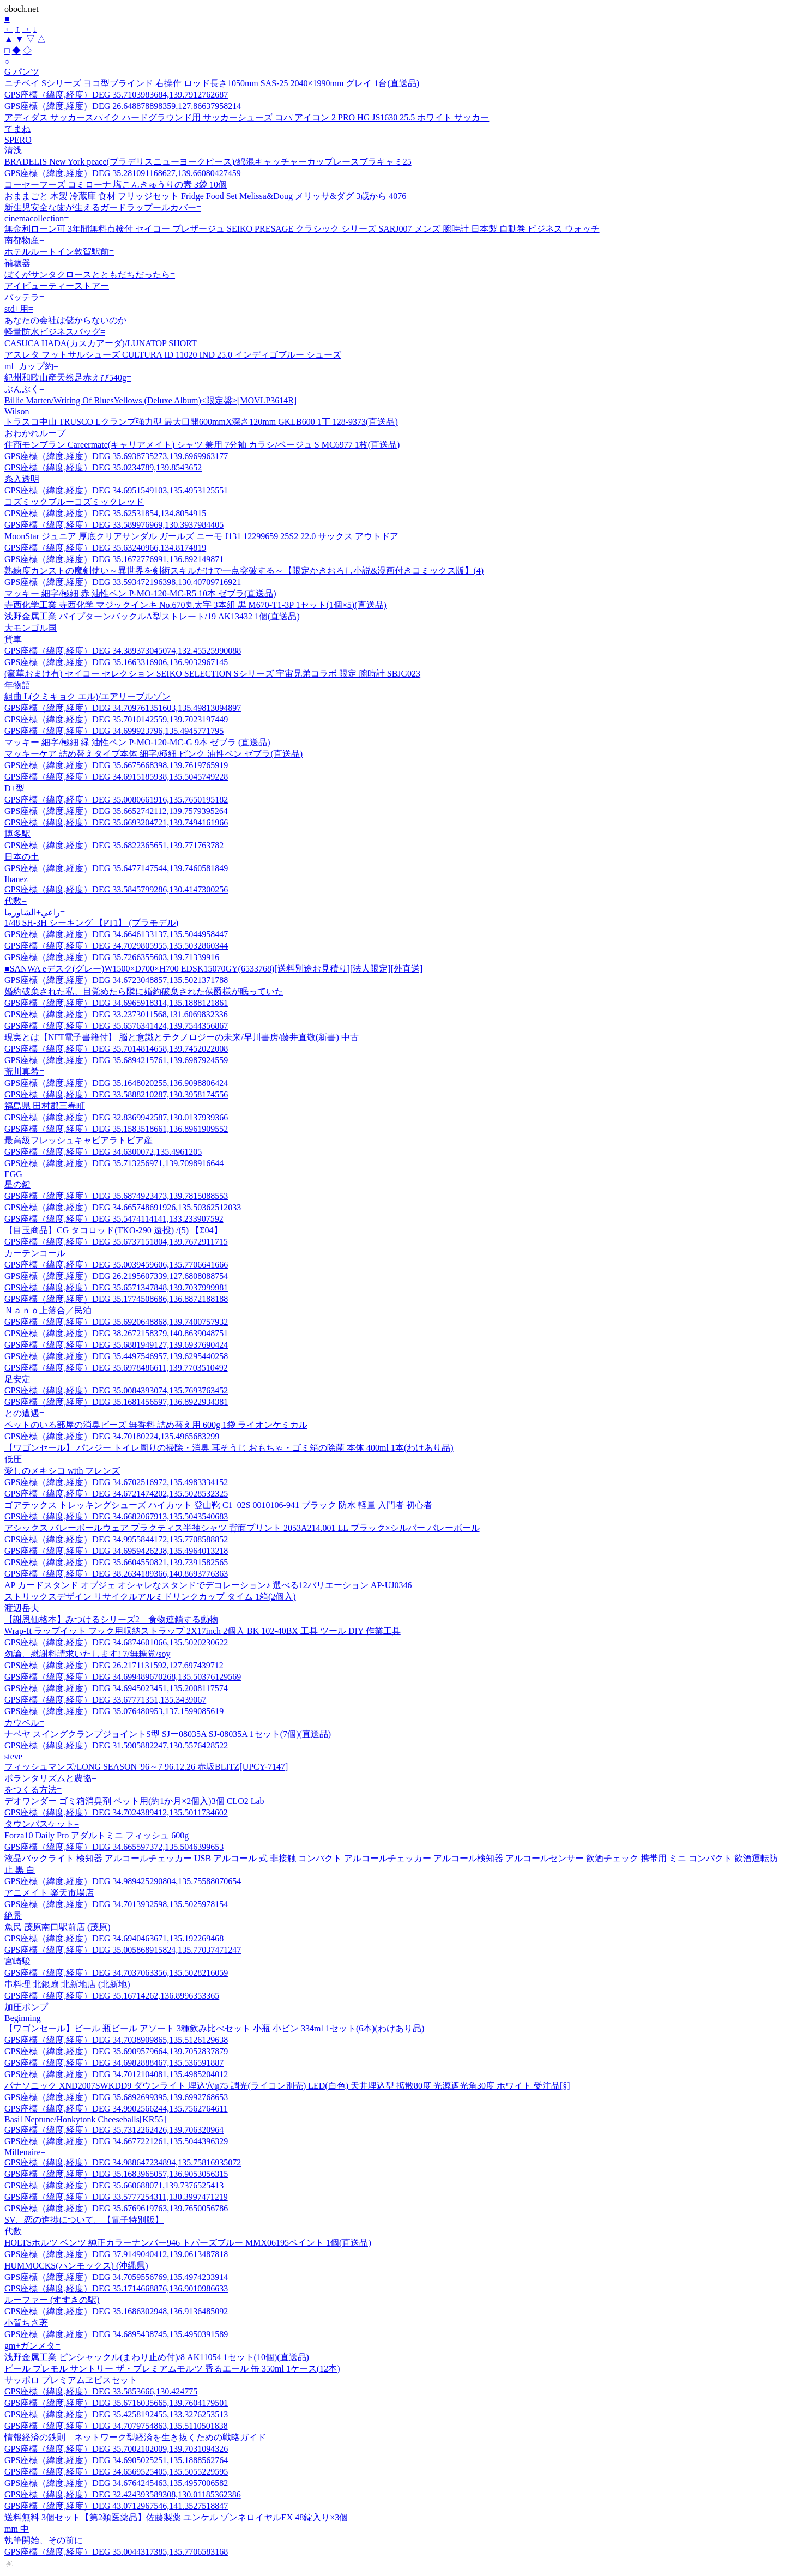 Image resolution: width=785 pixels, height=2576 pixels. Describe the element at coordinates (24, 1413) in the screenshot. I see `との遭遇=` at that location.